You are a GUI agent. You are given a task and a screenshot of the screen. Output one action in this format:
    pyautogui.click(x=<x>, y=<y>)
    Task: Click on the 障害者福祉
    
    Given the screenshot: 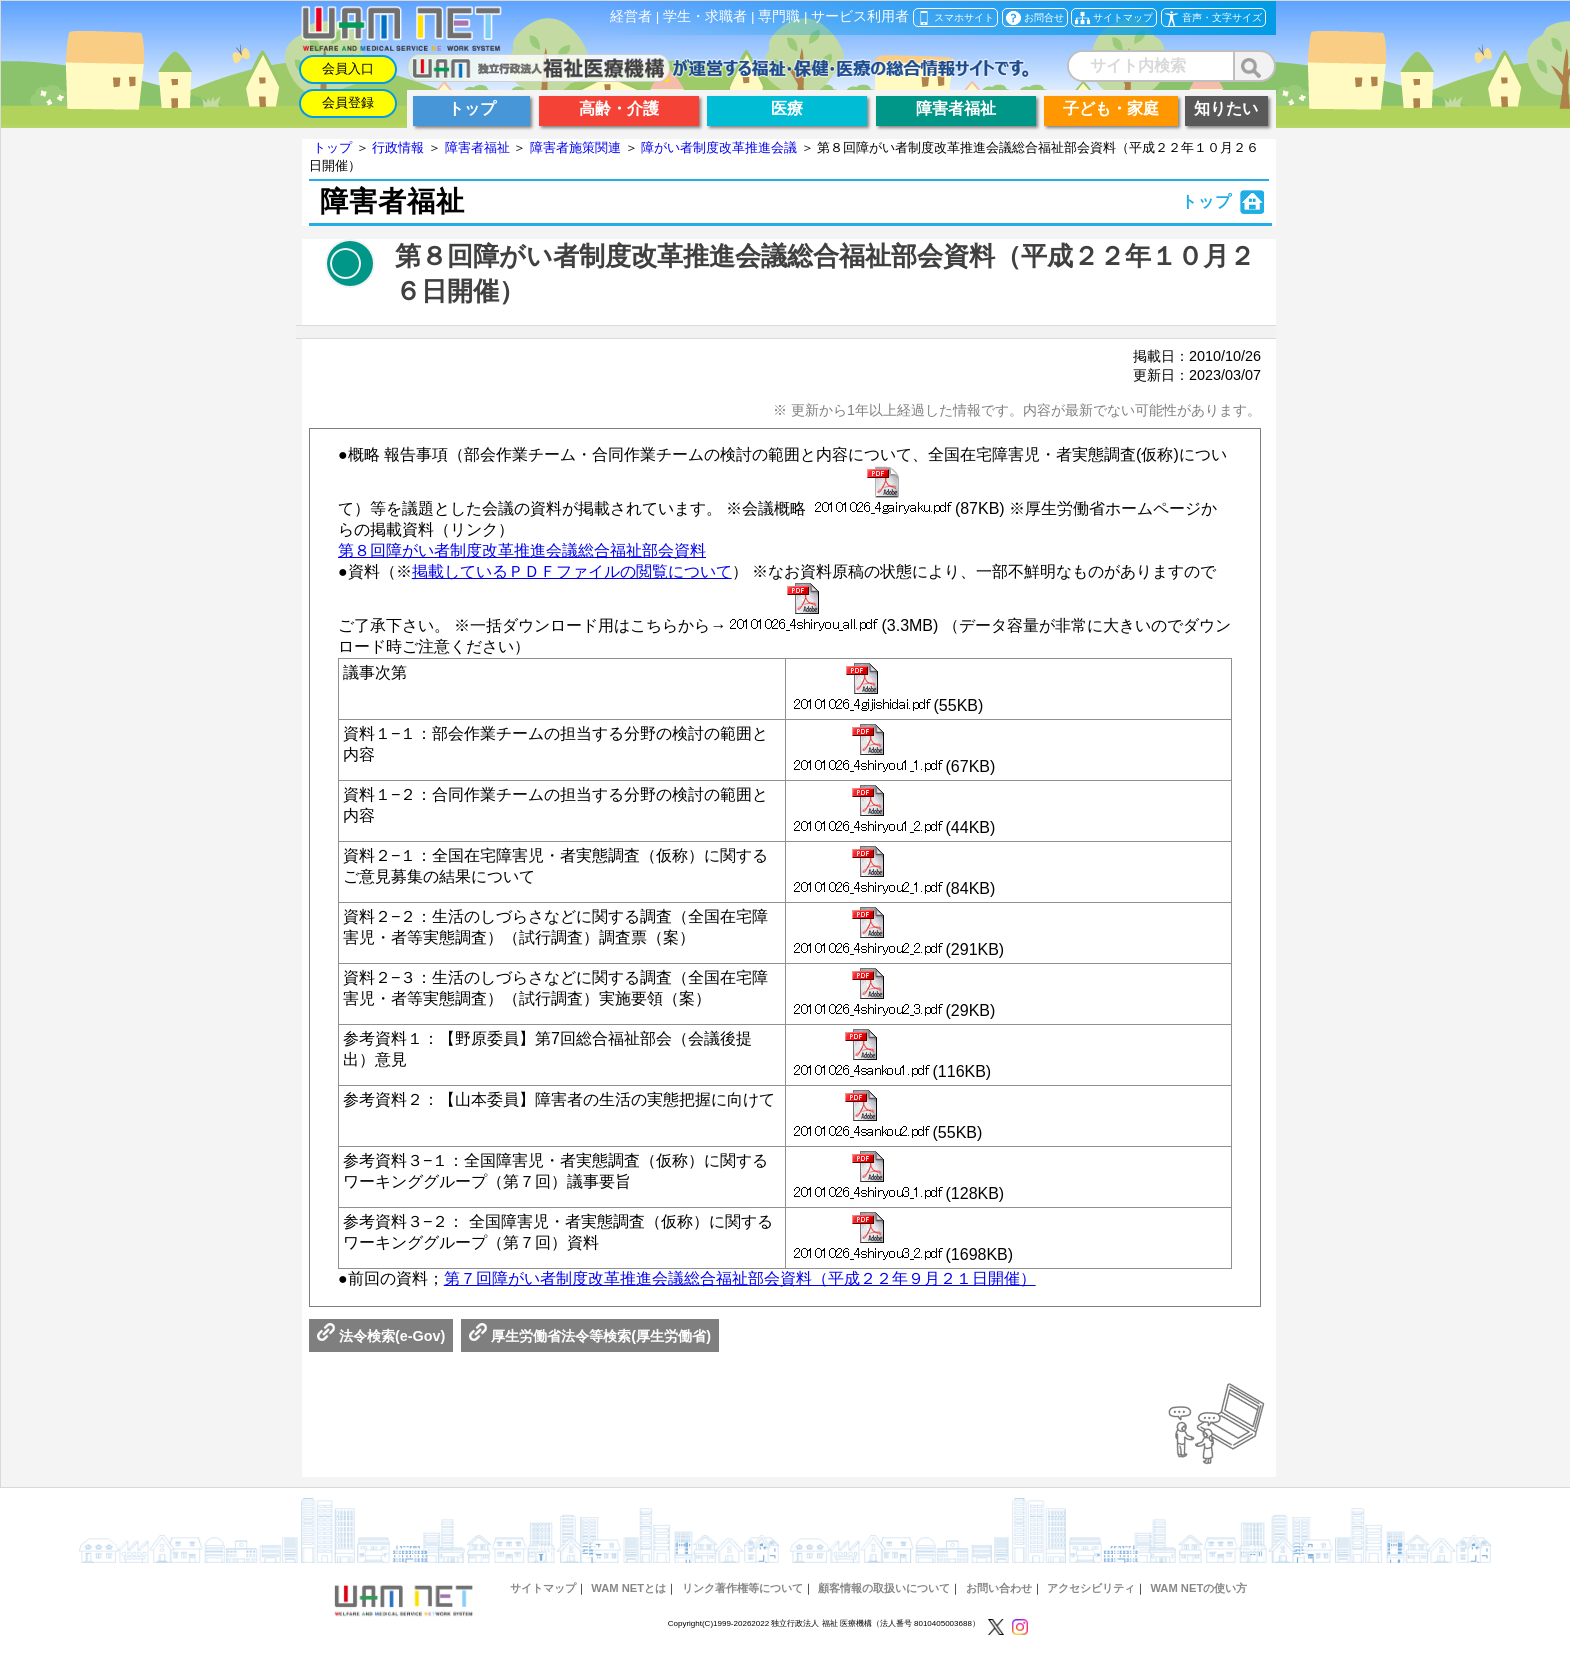 What is the action you would take?
    pyautogui.click(x=477, y=147)
    